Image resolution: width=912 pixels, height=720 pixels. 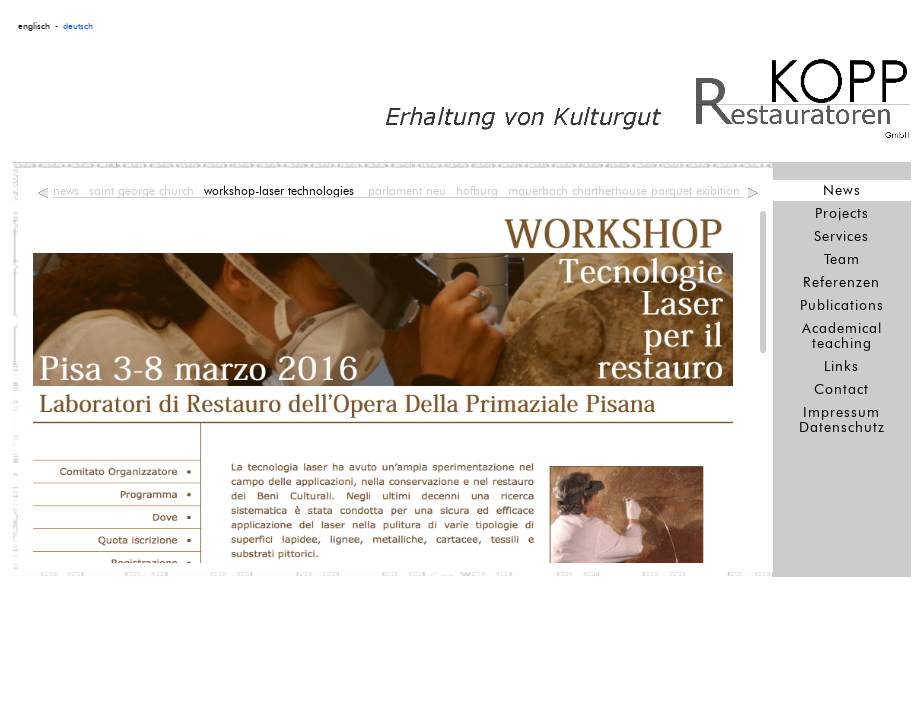 I want to click on Referenzen, so click(x=841, y=282).